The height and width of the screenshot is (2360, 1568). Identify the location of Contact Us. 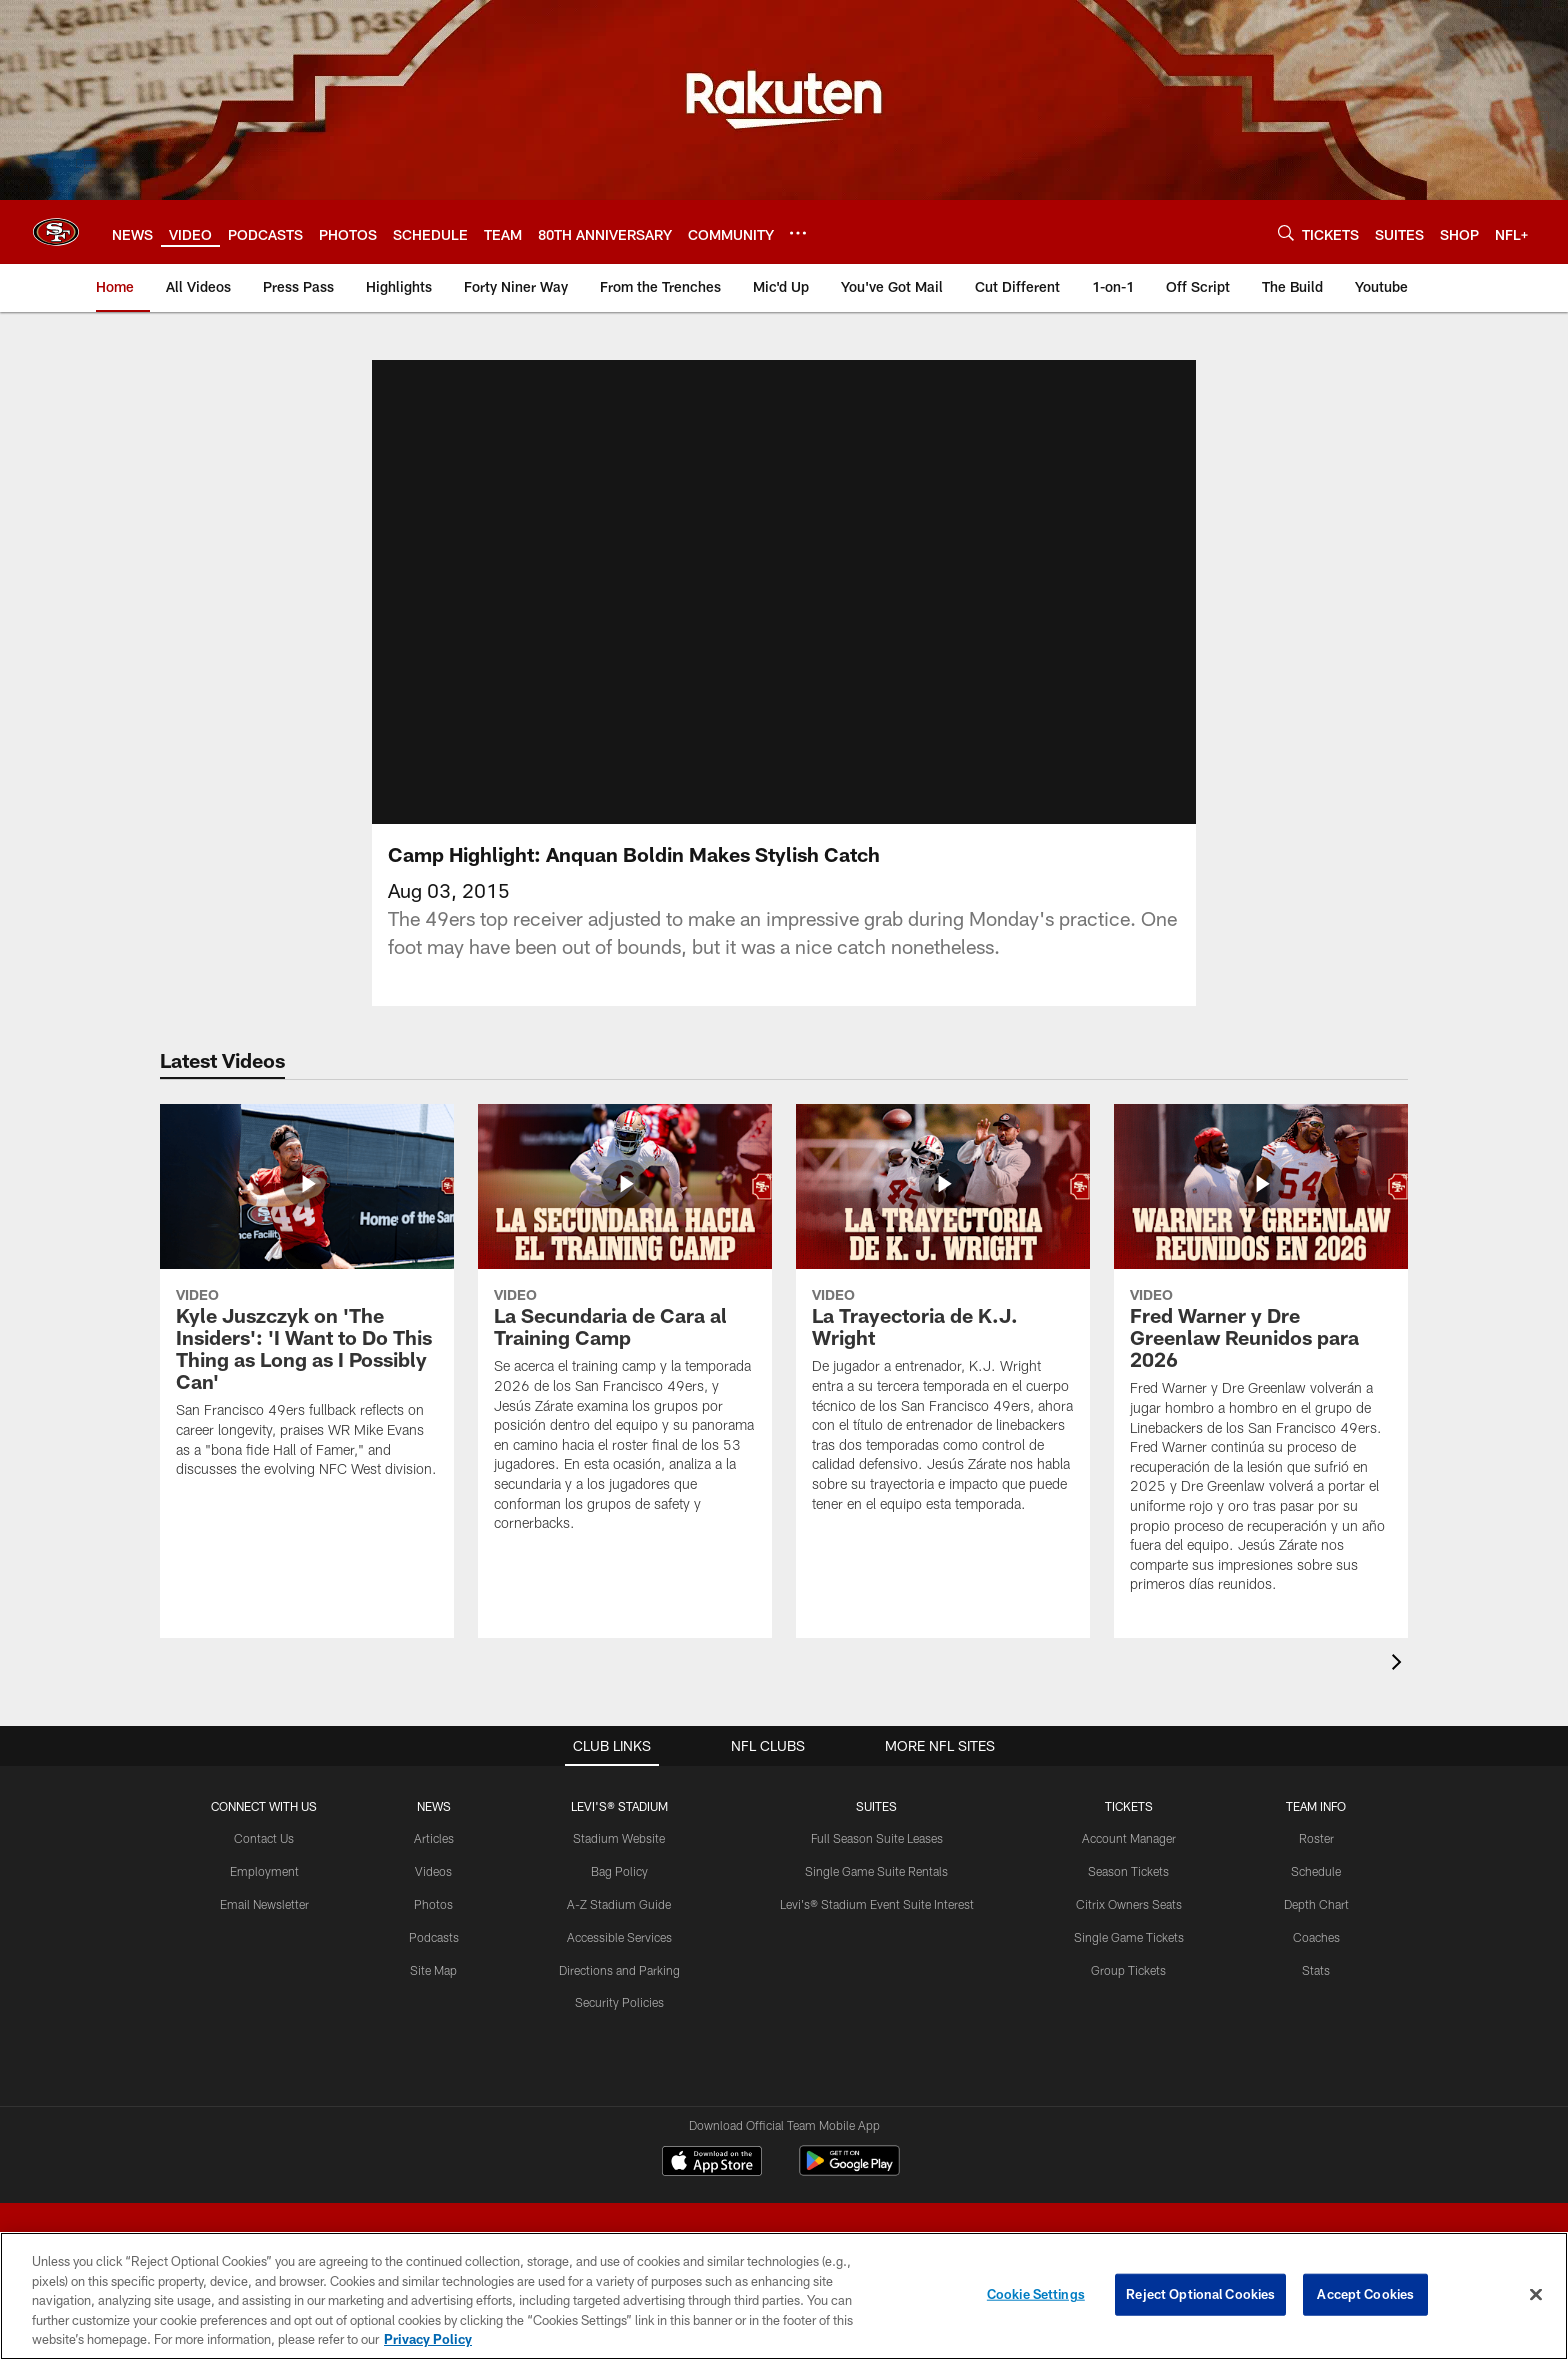
(264, 1838).